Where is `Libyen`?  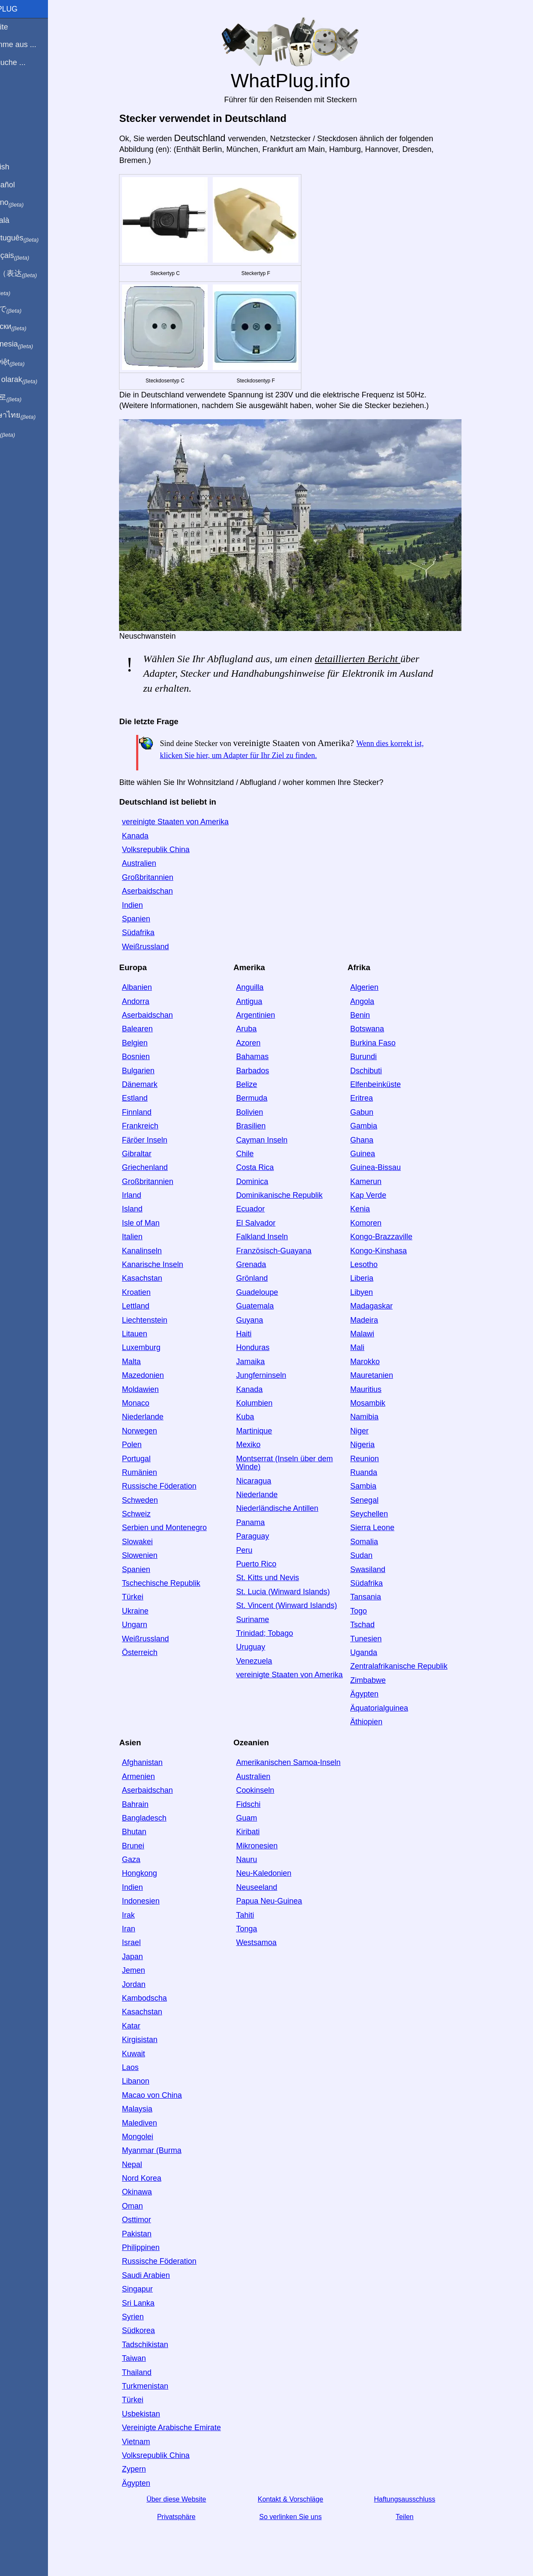 Libyen is located at coordinates (376, 1292).